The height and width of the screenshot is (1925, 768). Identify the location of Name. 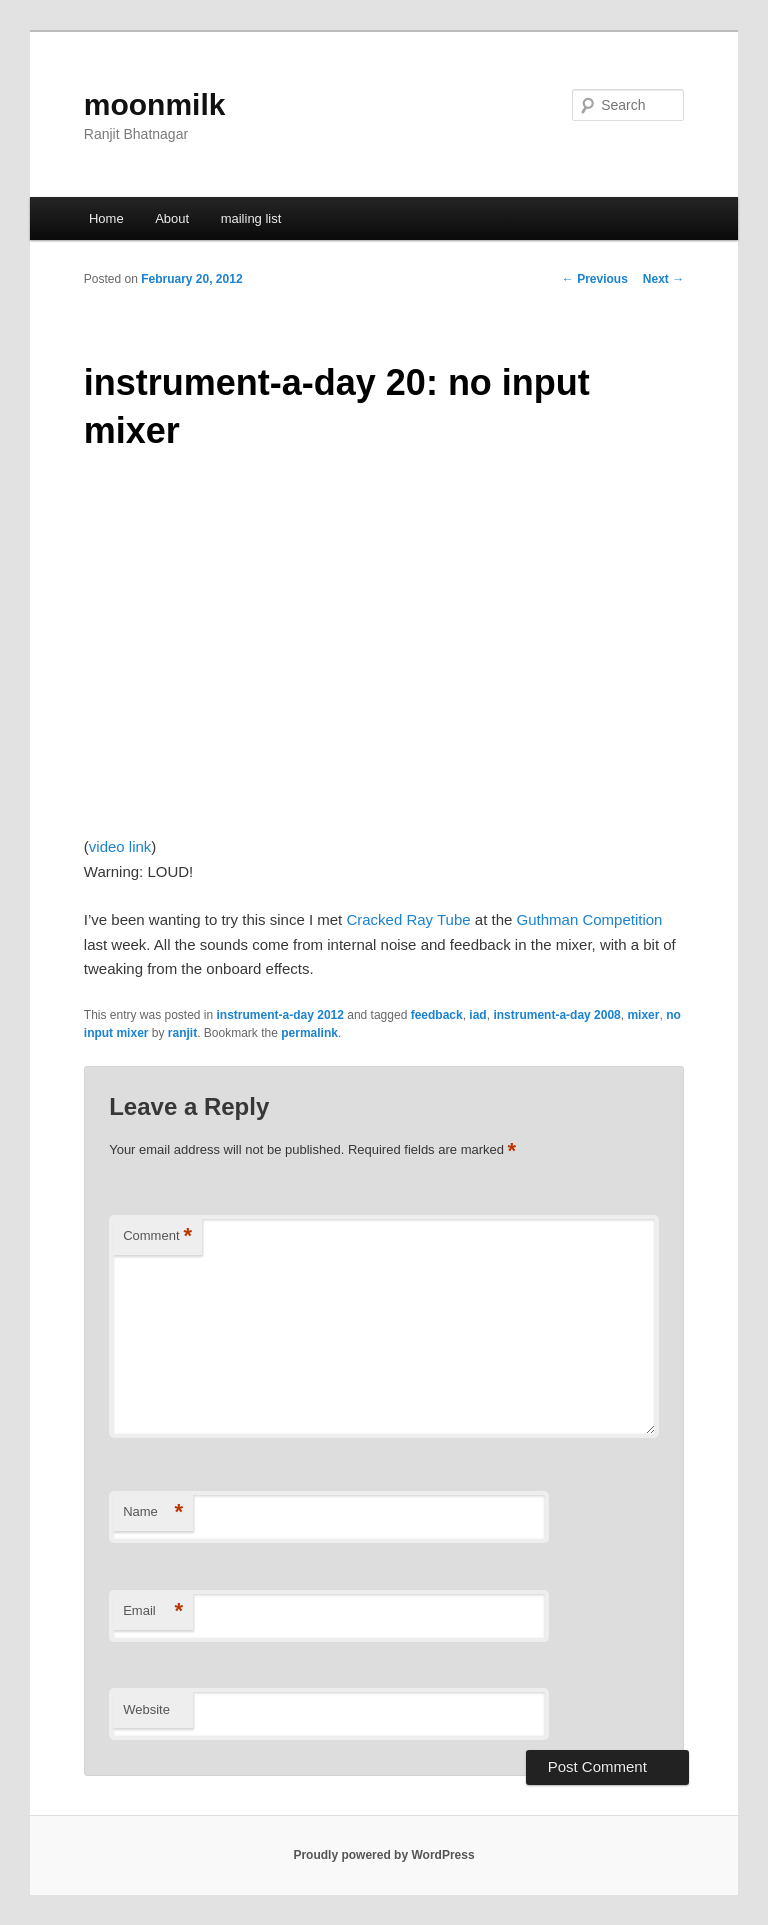
(153, 1512).